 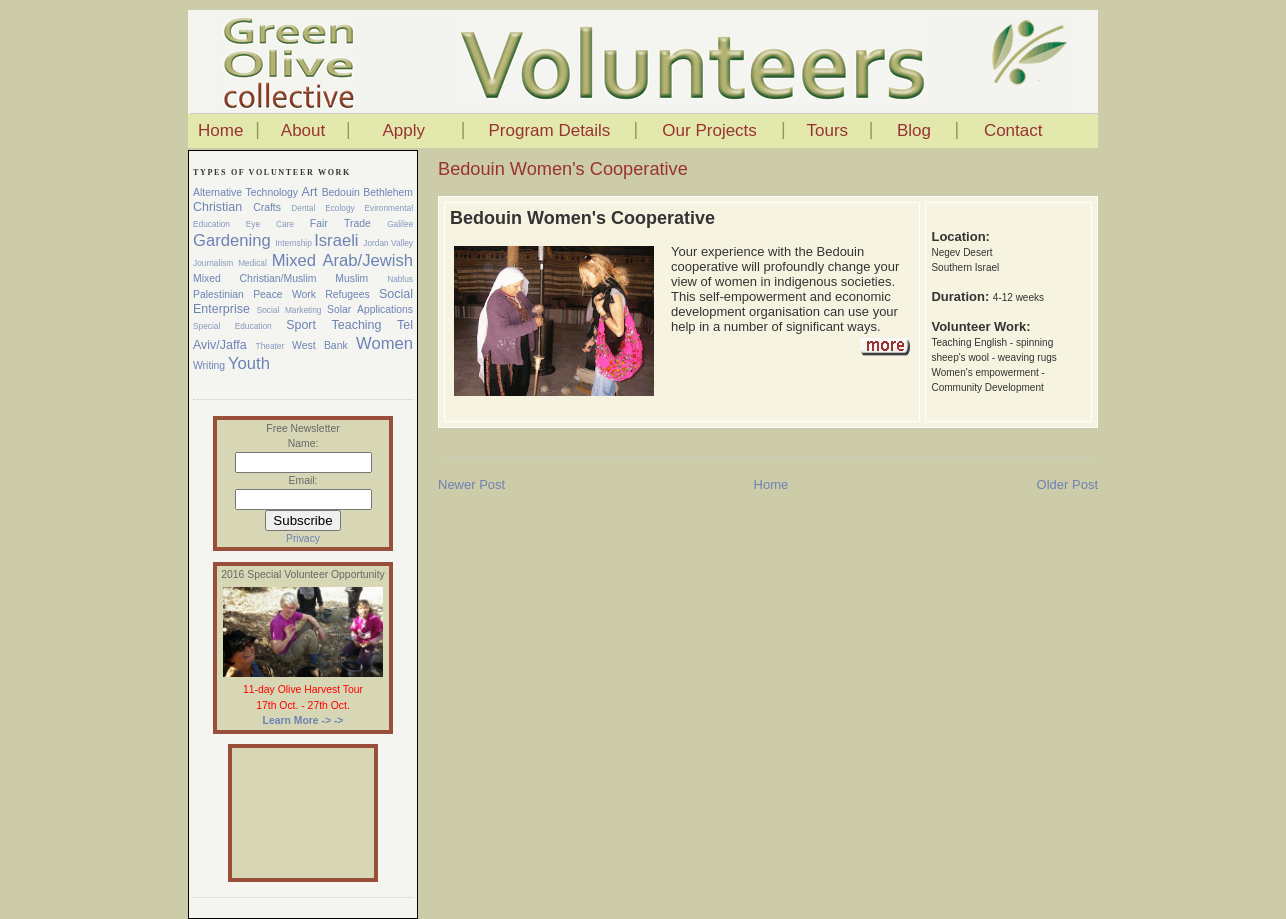 What do you see at coordinates (289, 310) in the screenshot?
I see `Social Marketing` at bounding box center [289, 310].